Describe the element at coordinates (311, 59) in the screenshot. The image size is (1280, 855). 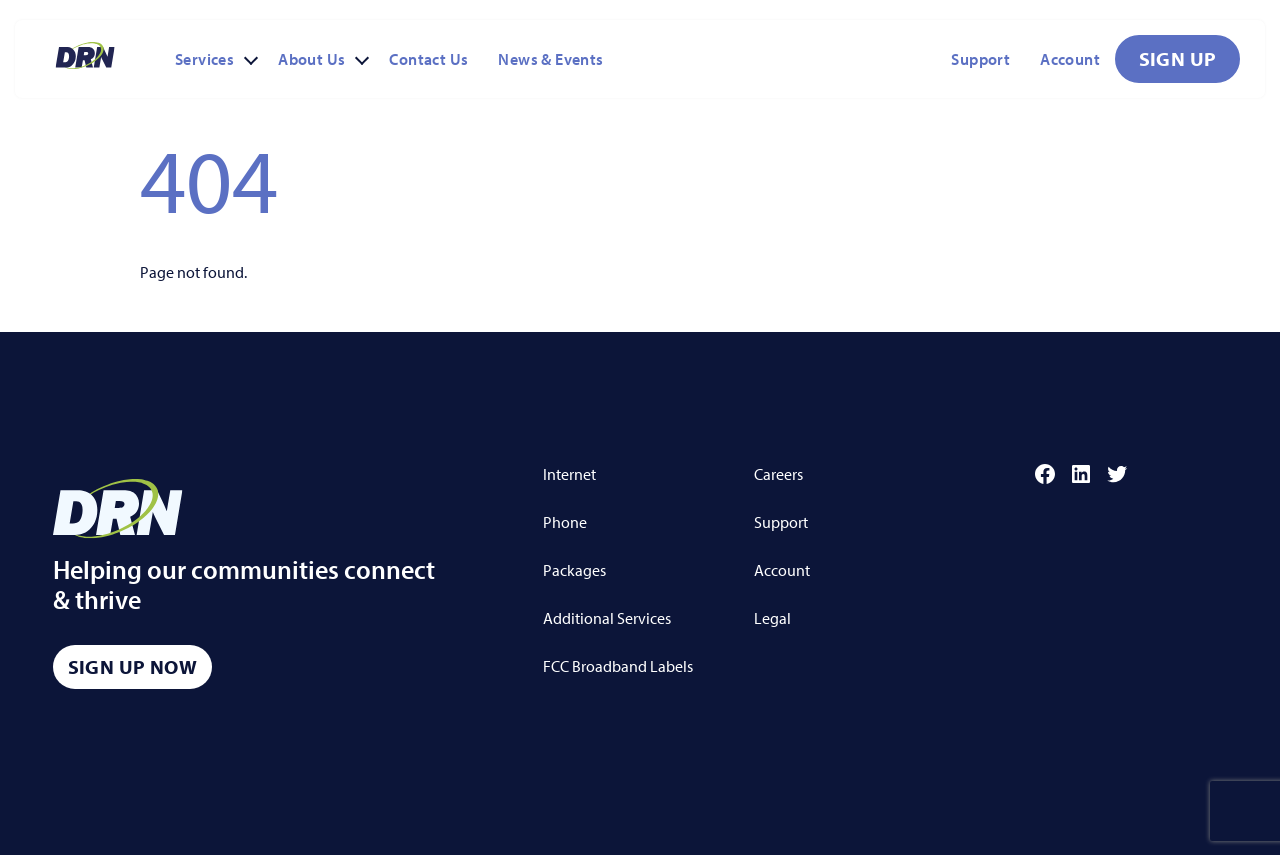
I see `About Us` at that location.